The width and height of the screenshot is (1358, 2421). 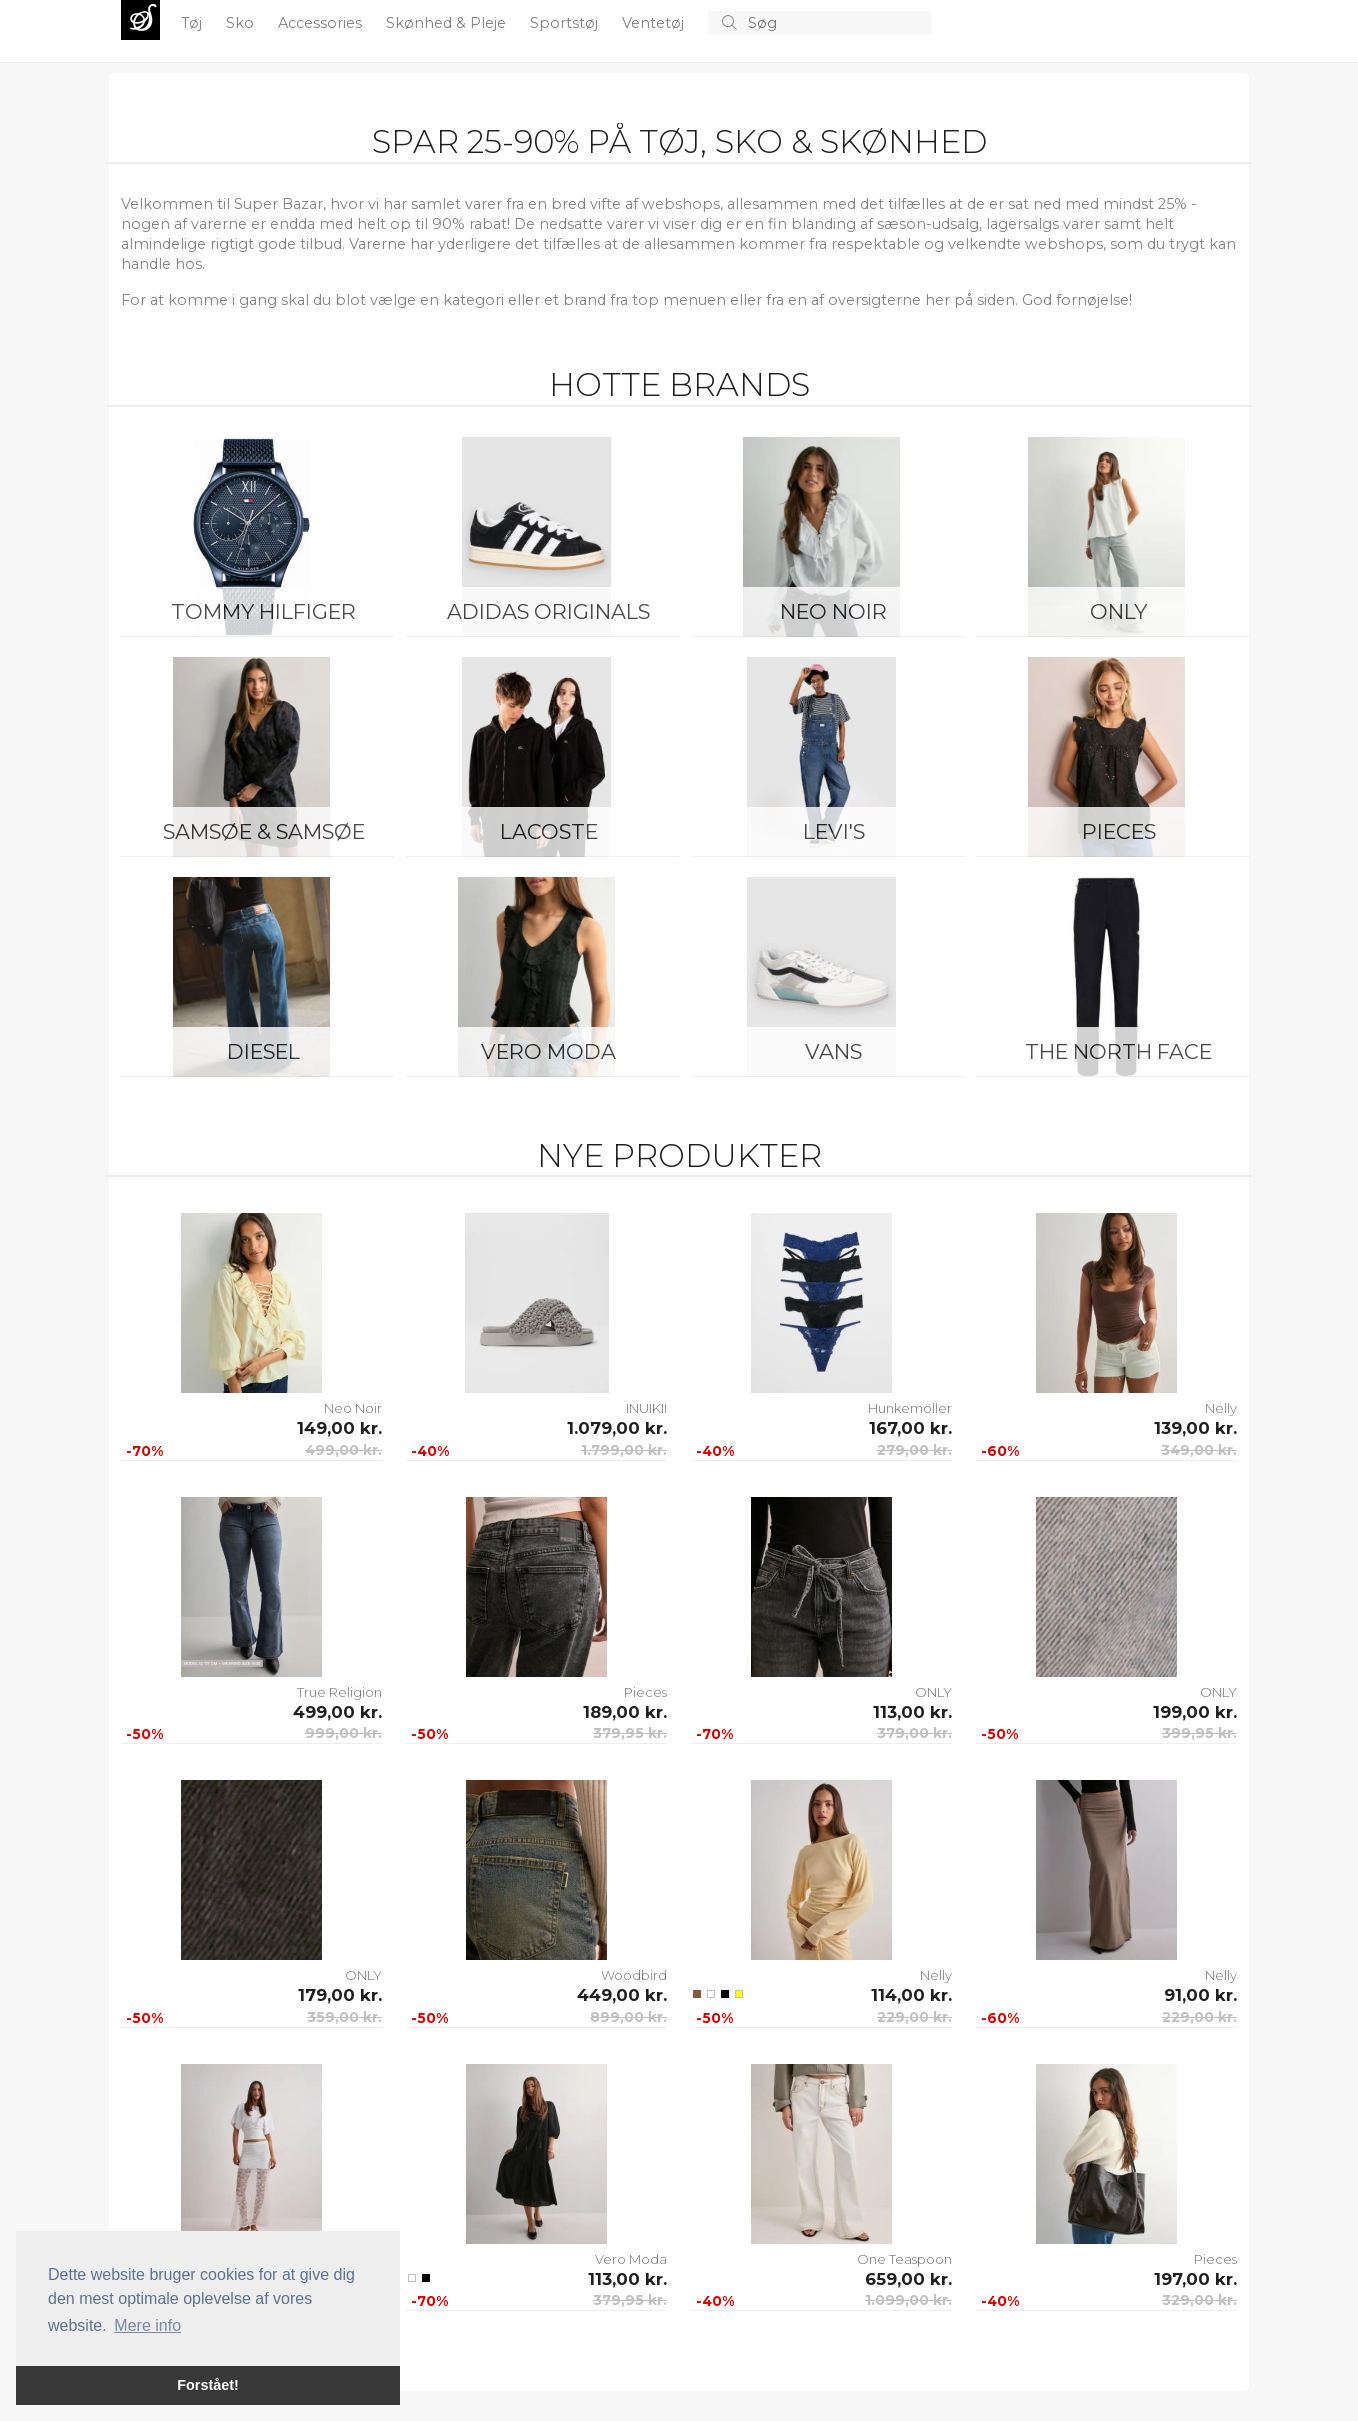 What do you see at coordinates (834, 831) in the screenshot?
I see `Levi's` at bounding box center [834, 831].